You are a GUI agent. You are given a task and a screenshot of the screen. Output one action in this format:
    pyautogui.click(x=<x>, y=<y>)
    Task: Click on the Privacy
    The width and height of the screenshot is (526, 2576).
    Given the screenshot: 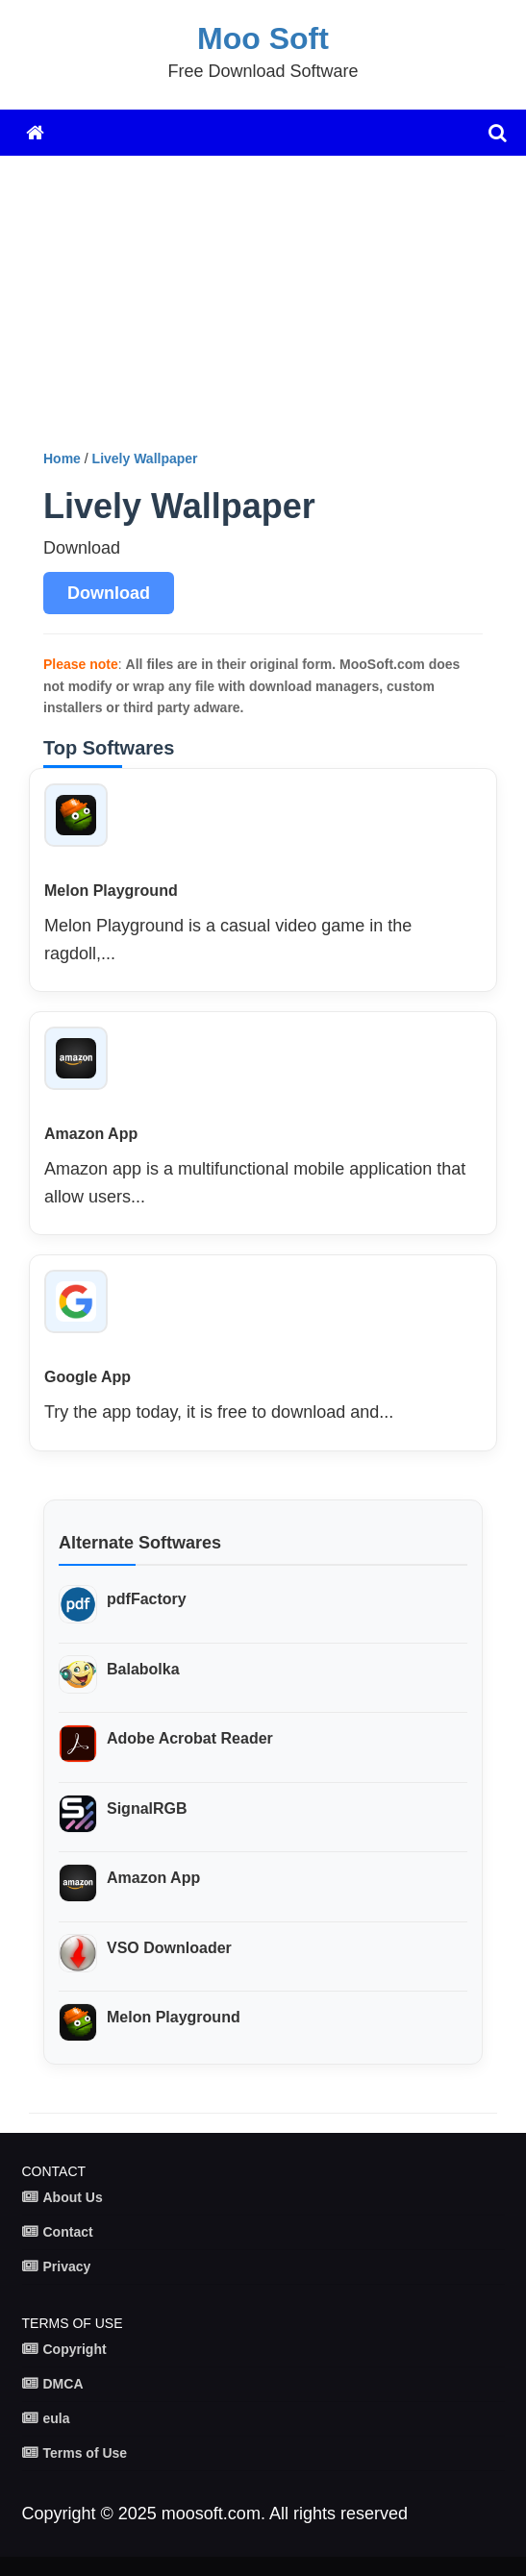 What is the action you would take?
    pyautogui.click(x=67, y=2266)
    